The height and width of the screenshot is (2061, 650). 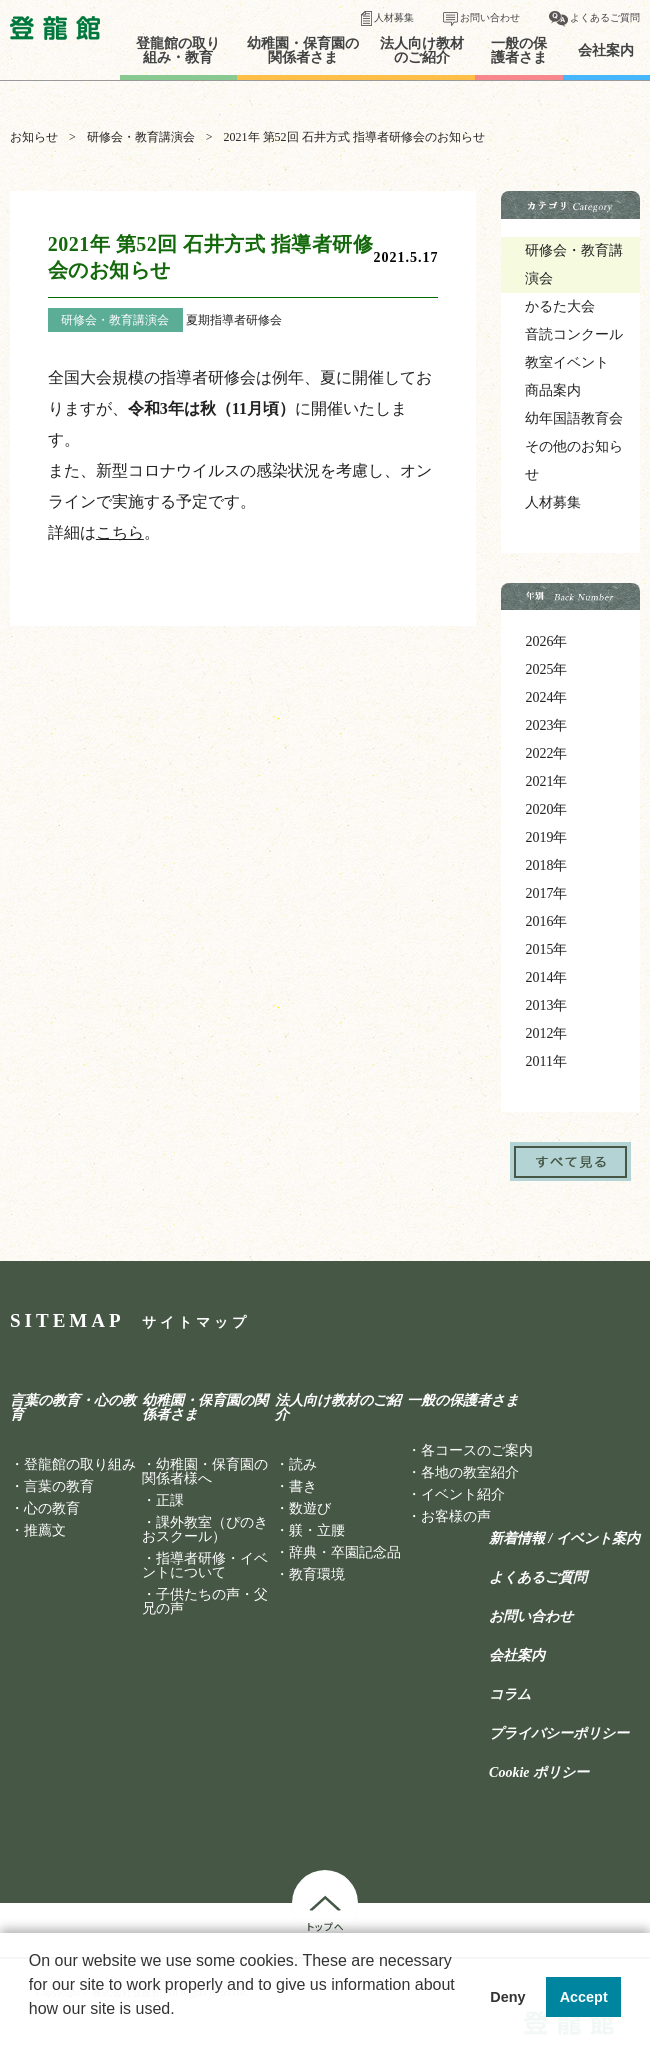 I want to click on 幼年国語教育会, so click(x=574, y=418).